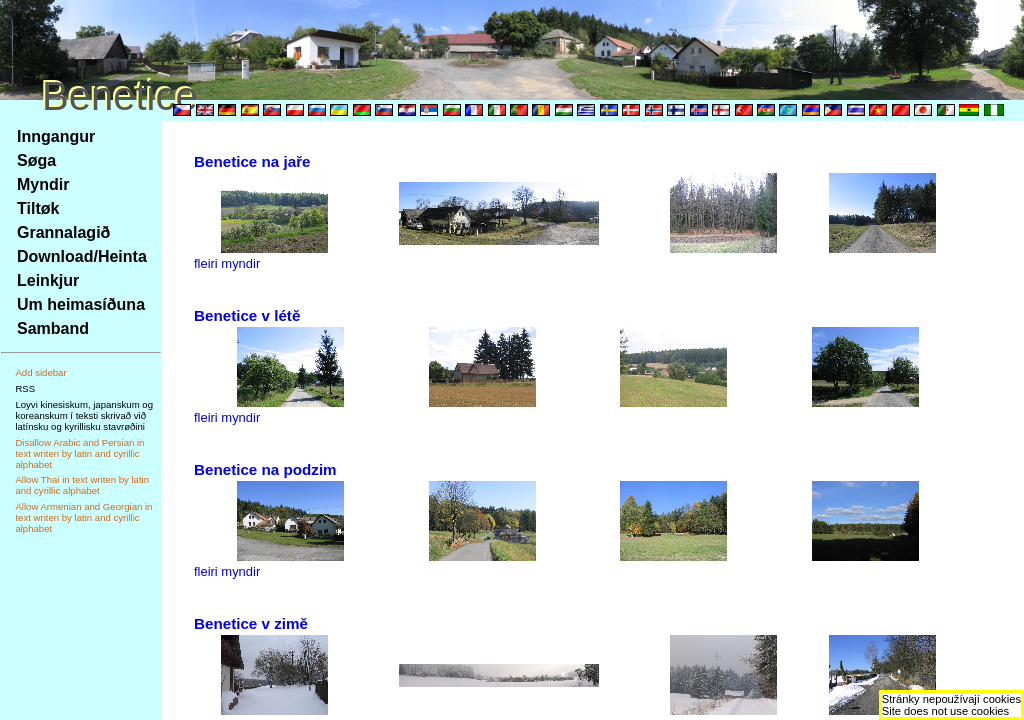 The height and width of the screenshot is (720, 1024). I want to click on fleiri myndir, so click(227, 263).